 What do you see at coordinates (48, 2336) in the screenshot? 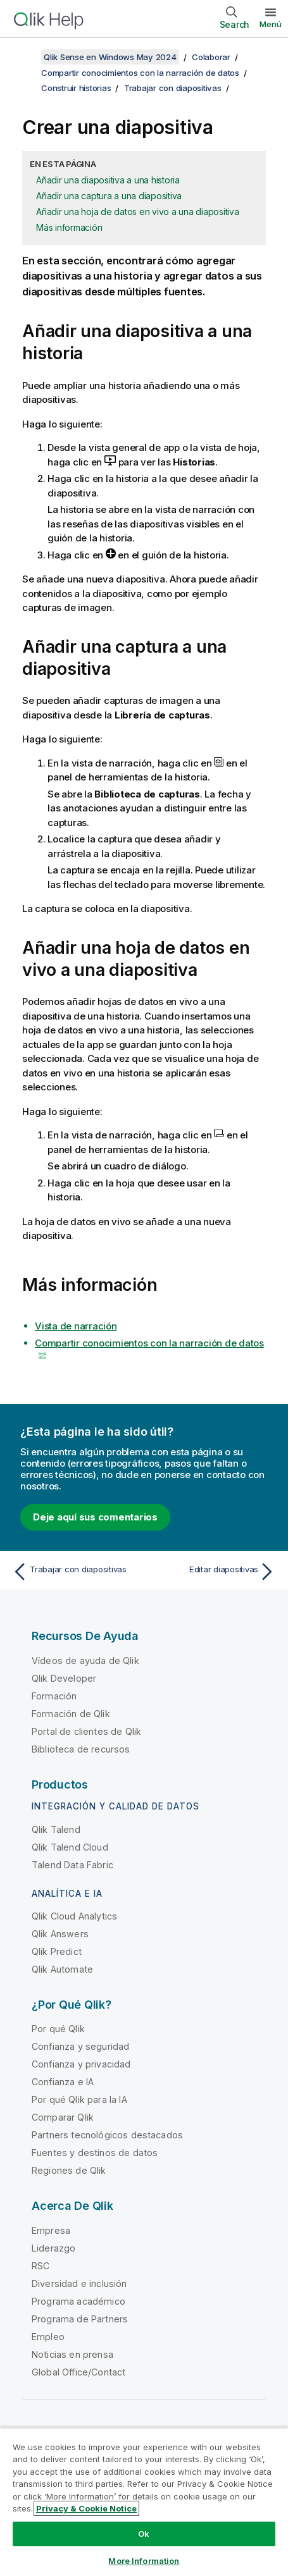
I see `Empleo` at bounding box center [48, 2336].